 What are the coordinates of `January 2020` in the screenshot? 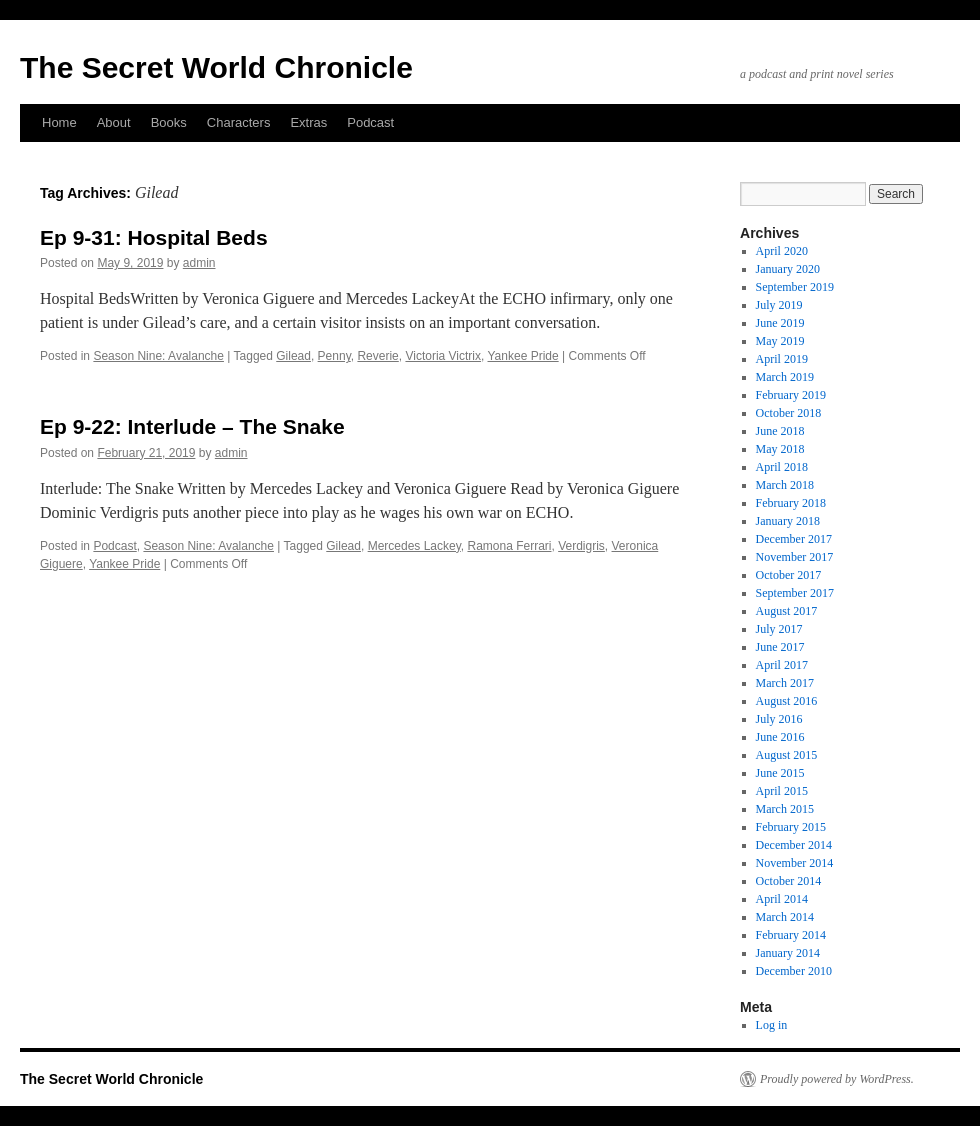 It's located at (788, 269).